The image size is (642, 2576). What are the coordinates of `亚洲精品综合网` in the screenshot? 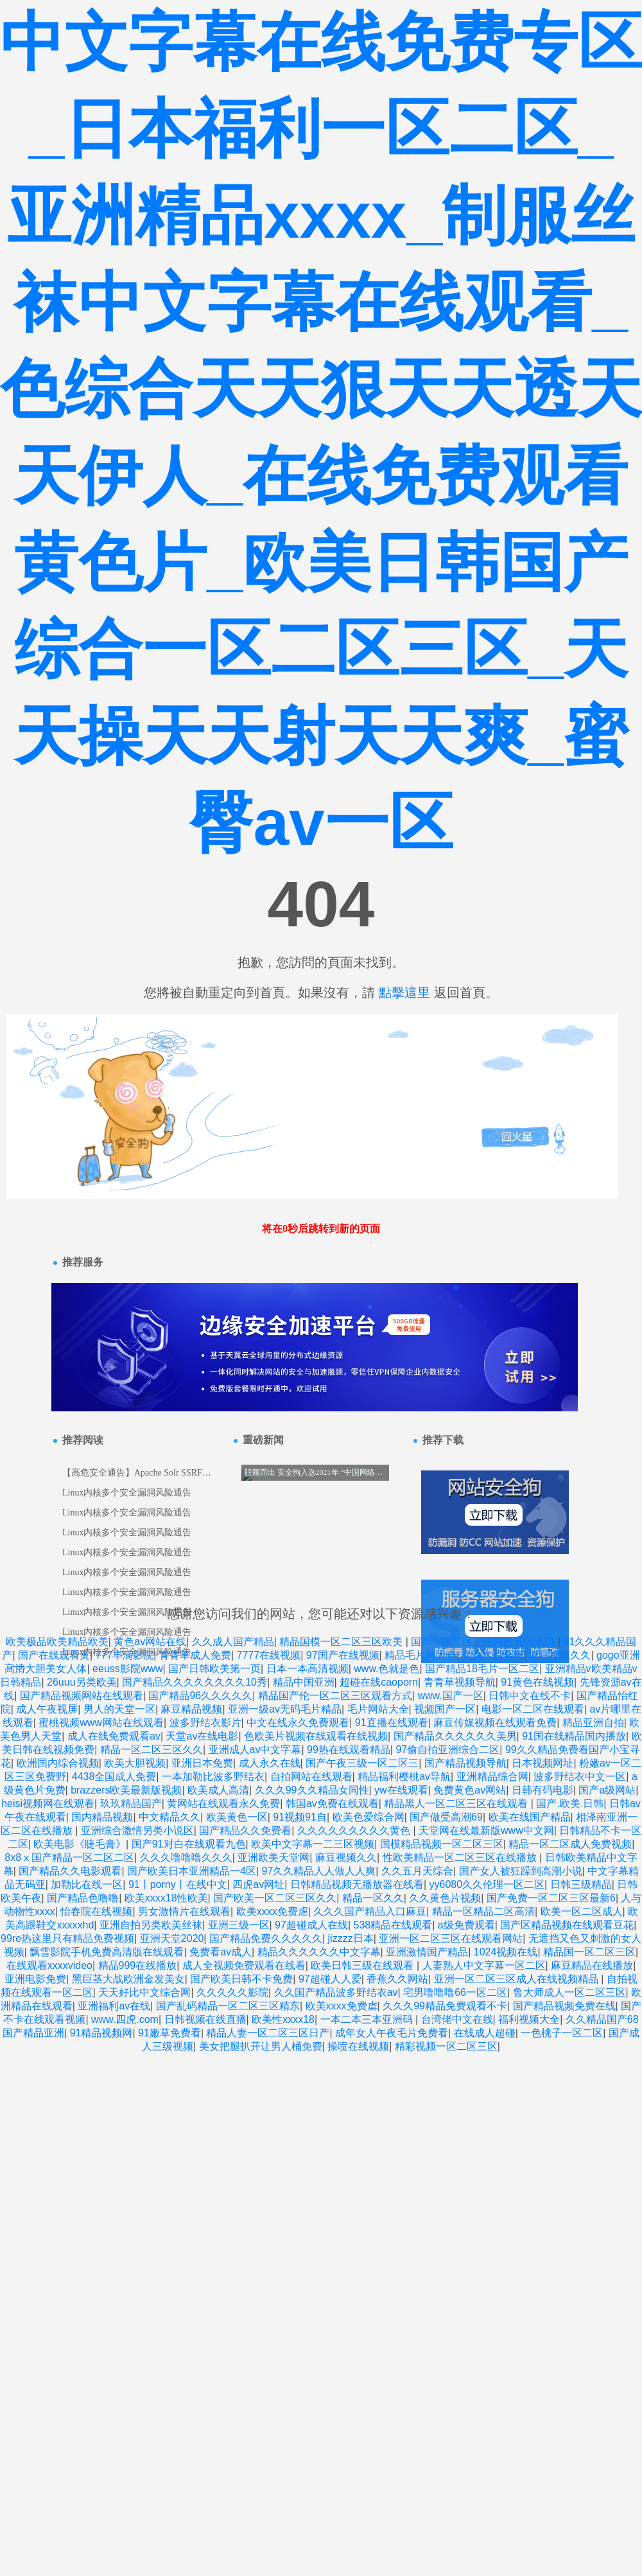 It's located at (492, 1776).